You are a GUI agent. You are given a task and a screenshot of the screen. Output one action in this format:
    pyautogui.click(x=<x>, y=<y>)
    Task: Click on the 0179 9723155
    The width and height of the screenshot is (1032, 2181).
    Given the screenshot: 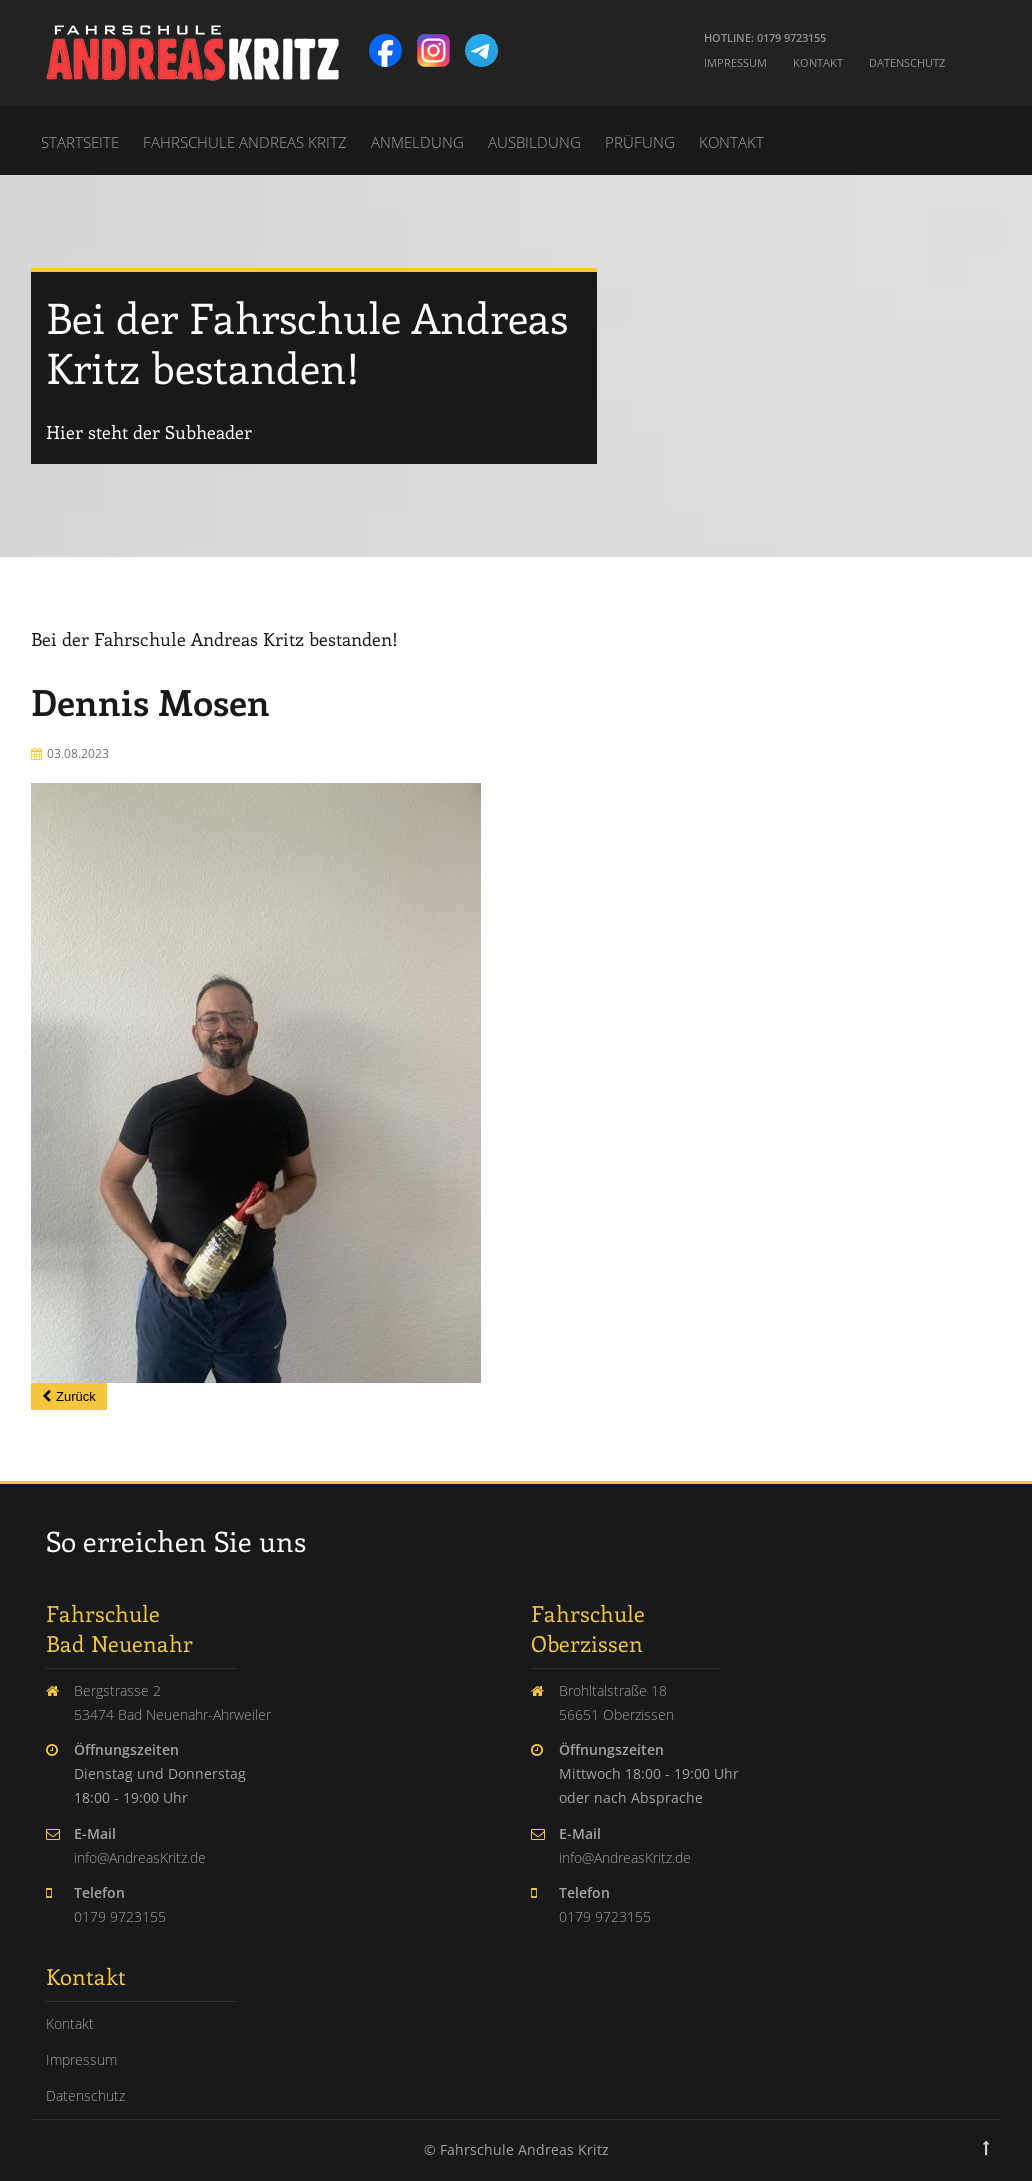 What is the action you would take?
    pyautogui.click(x=120, y=1916)
    